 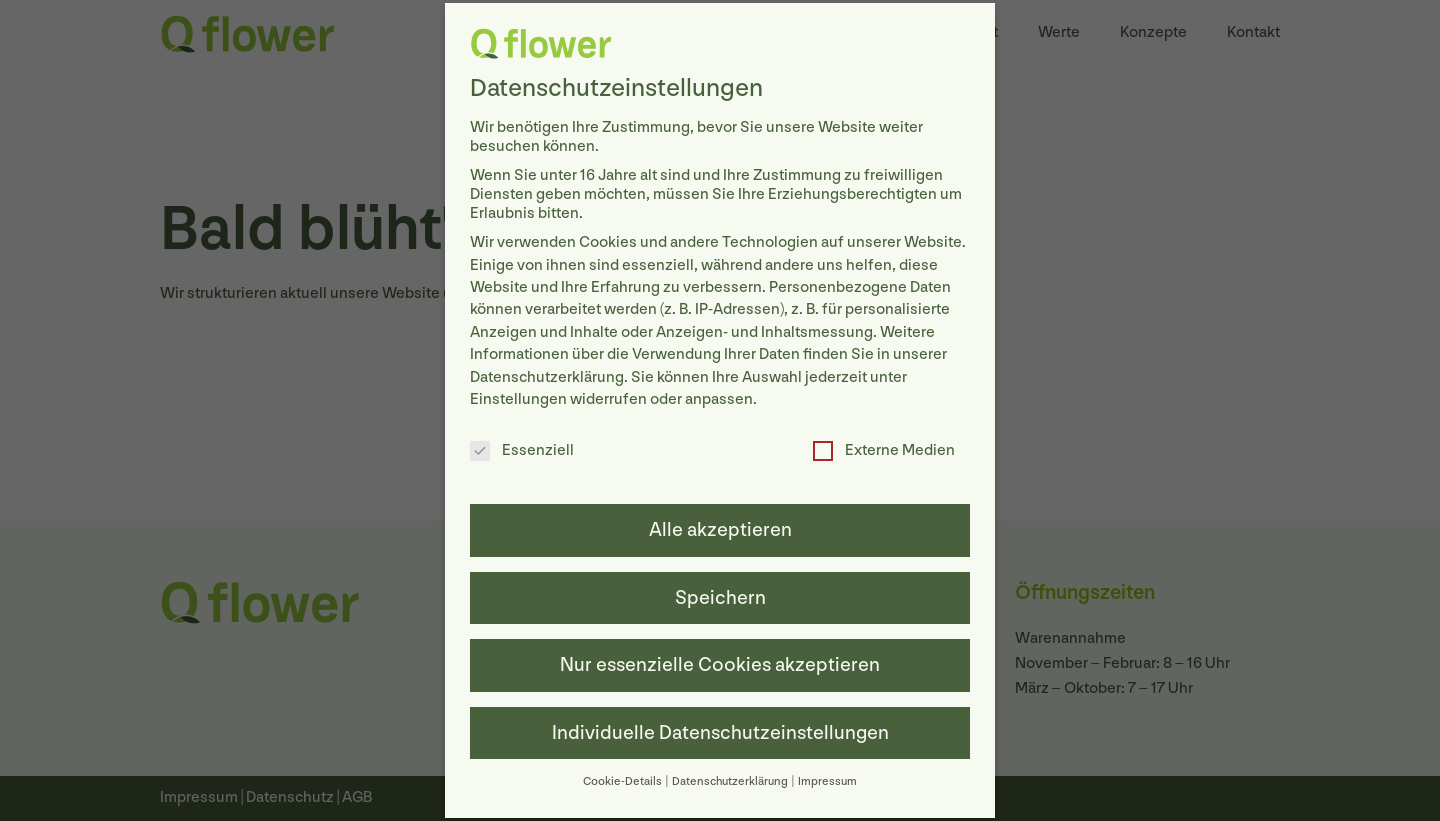 I want to click on Individuelle Datenschutzeinstellungen [button], so click(x=720, y=728).